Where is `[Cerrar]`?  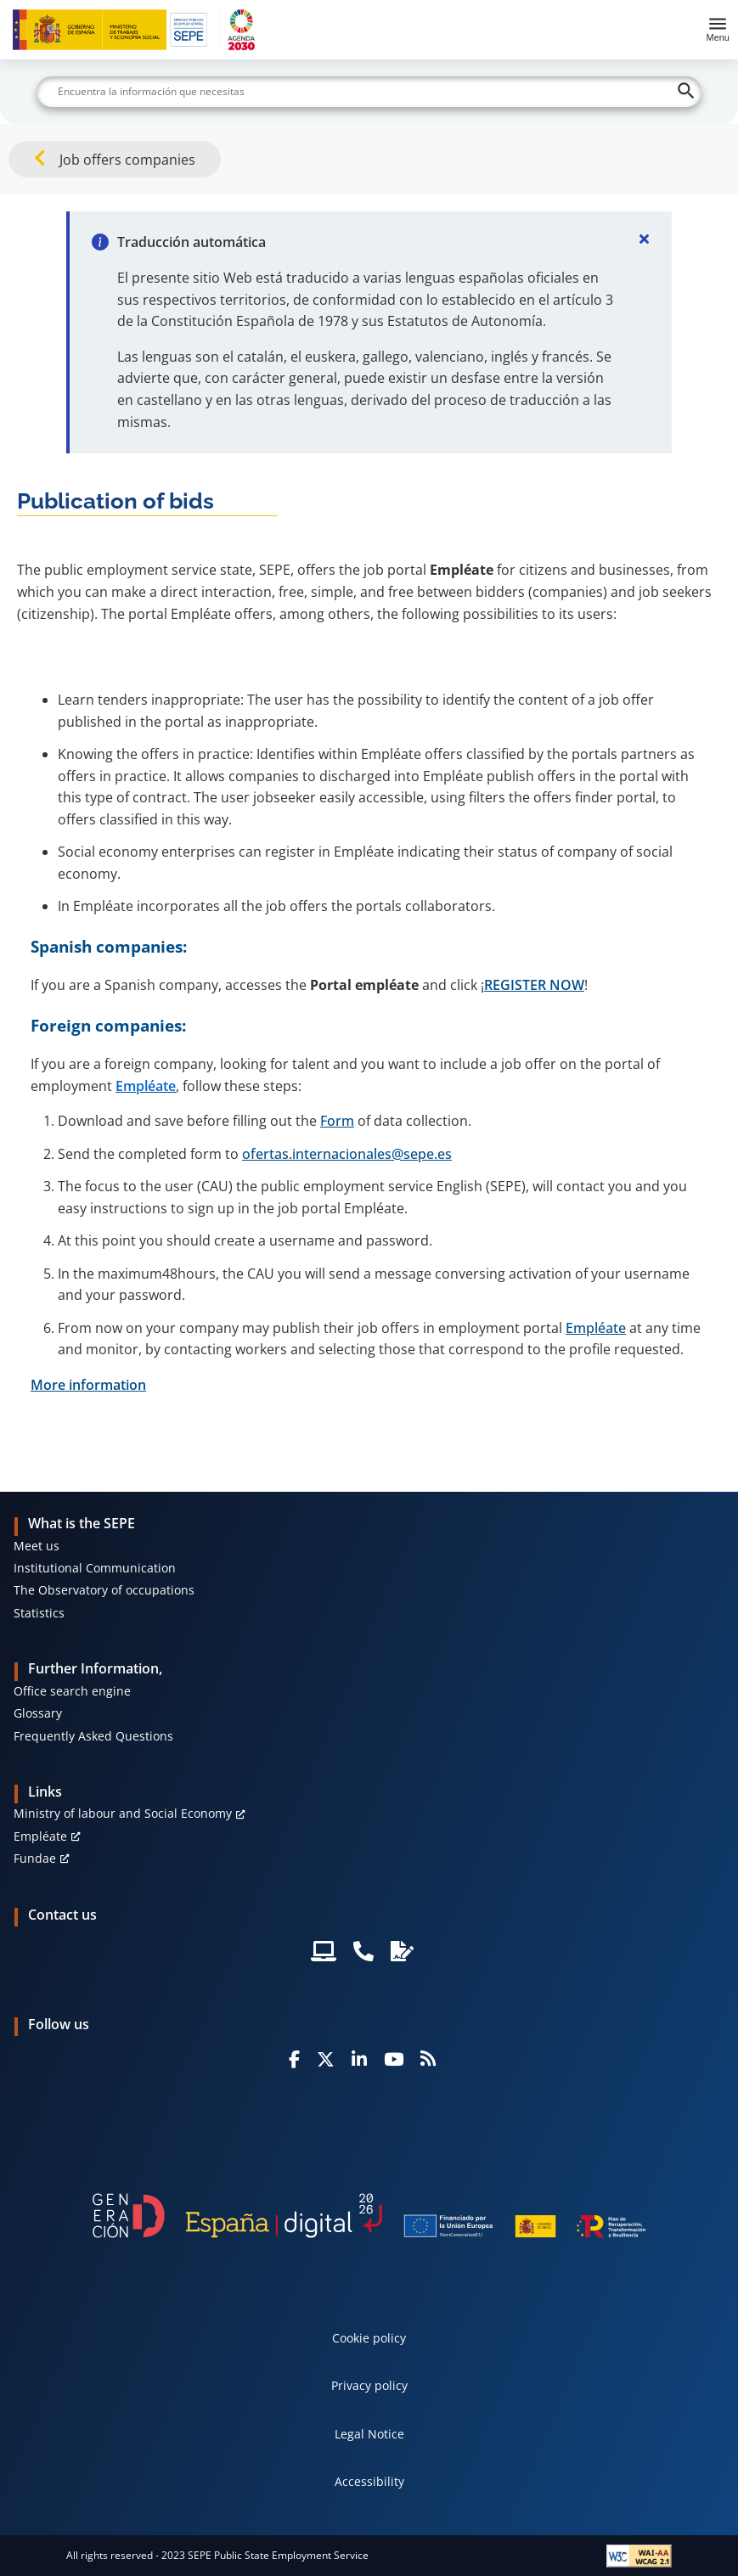
[Cerrar] is located at coordinates (644, 238).